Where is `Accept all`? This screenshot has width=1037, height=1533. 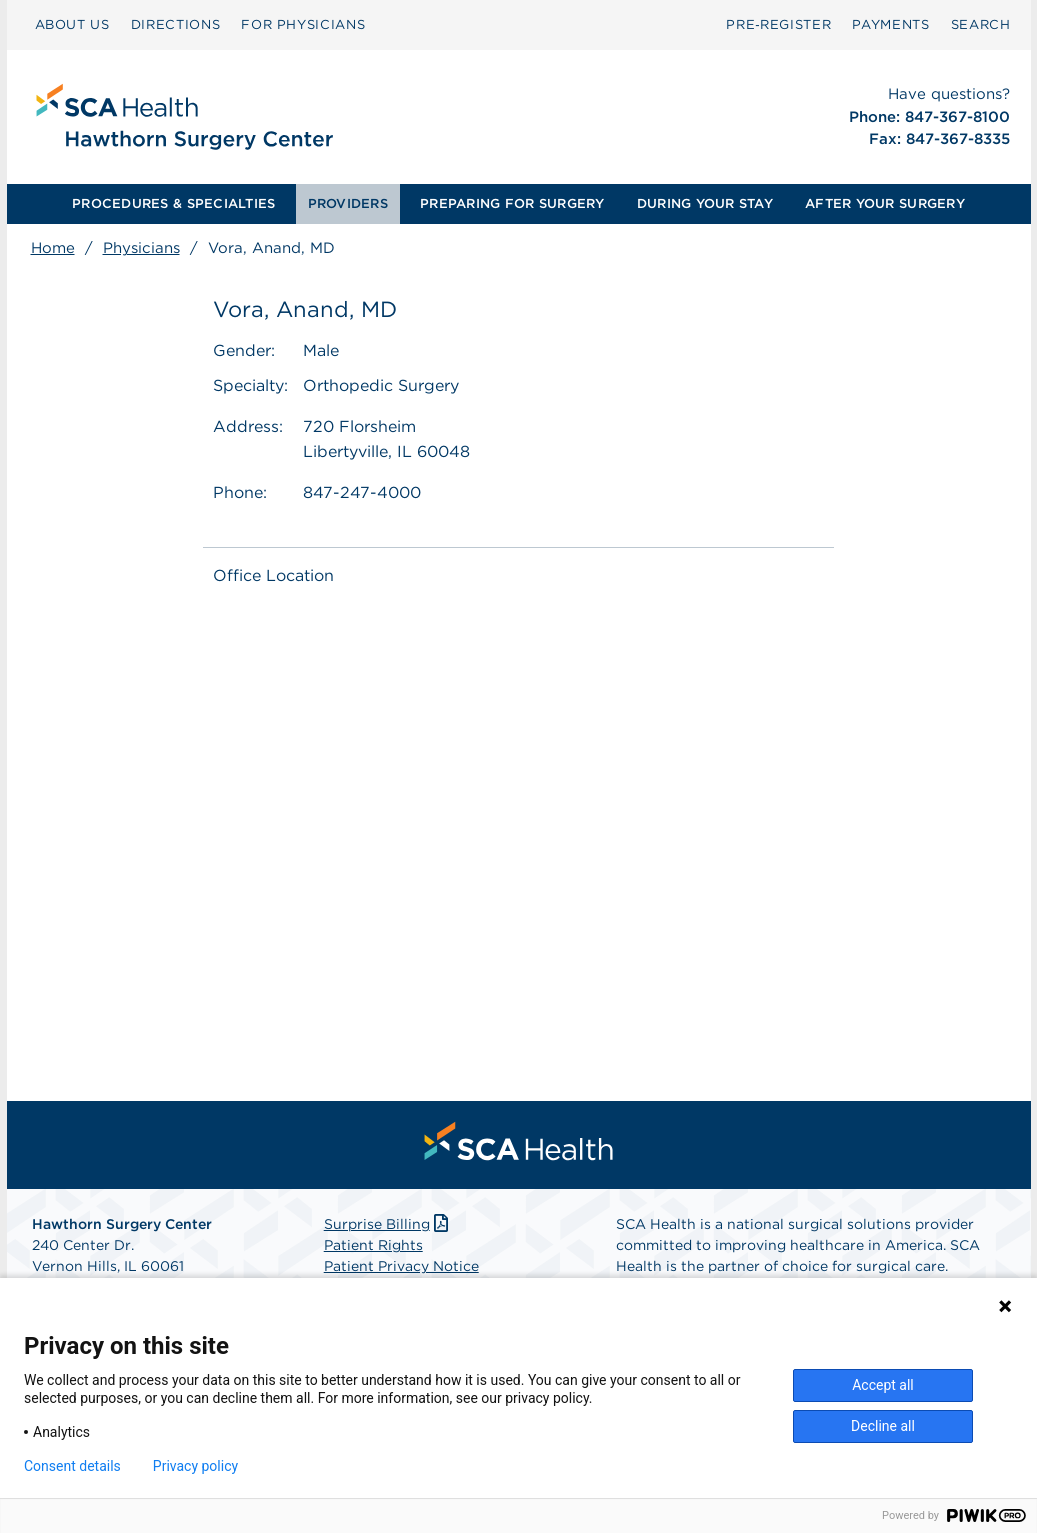
Accept all is located at coordinates (883, 1385).